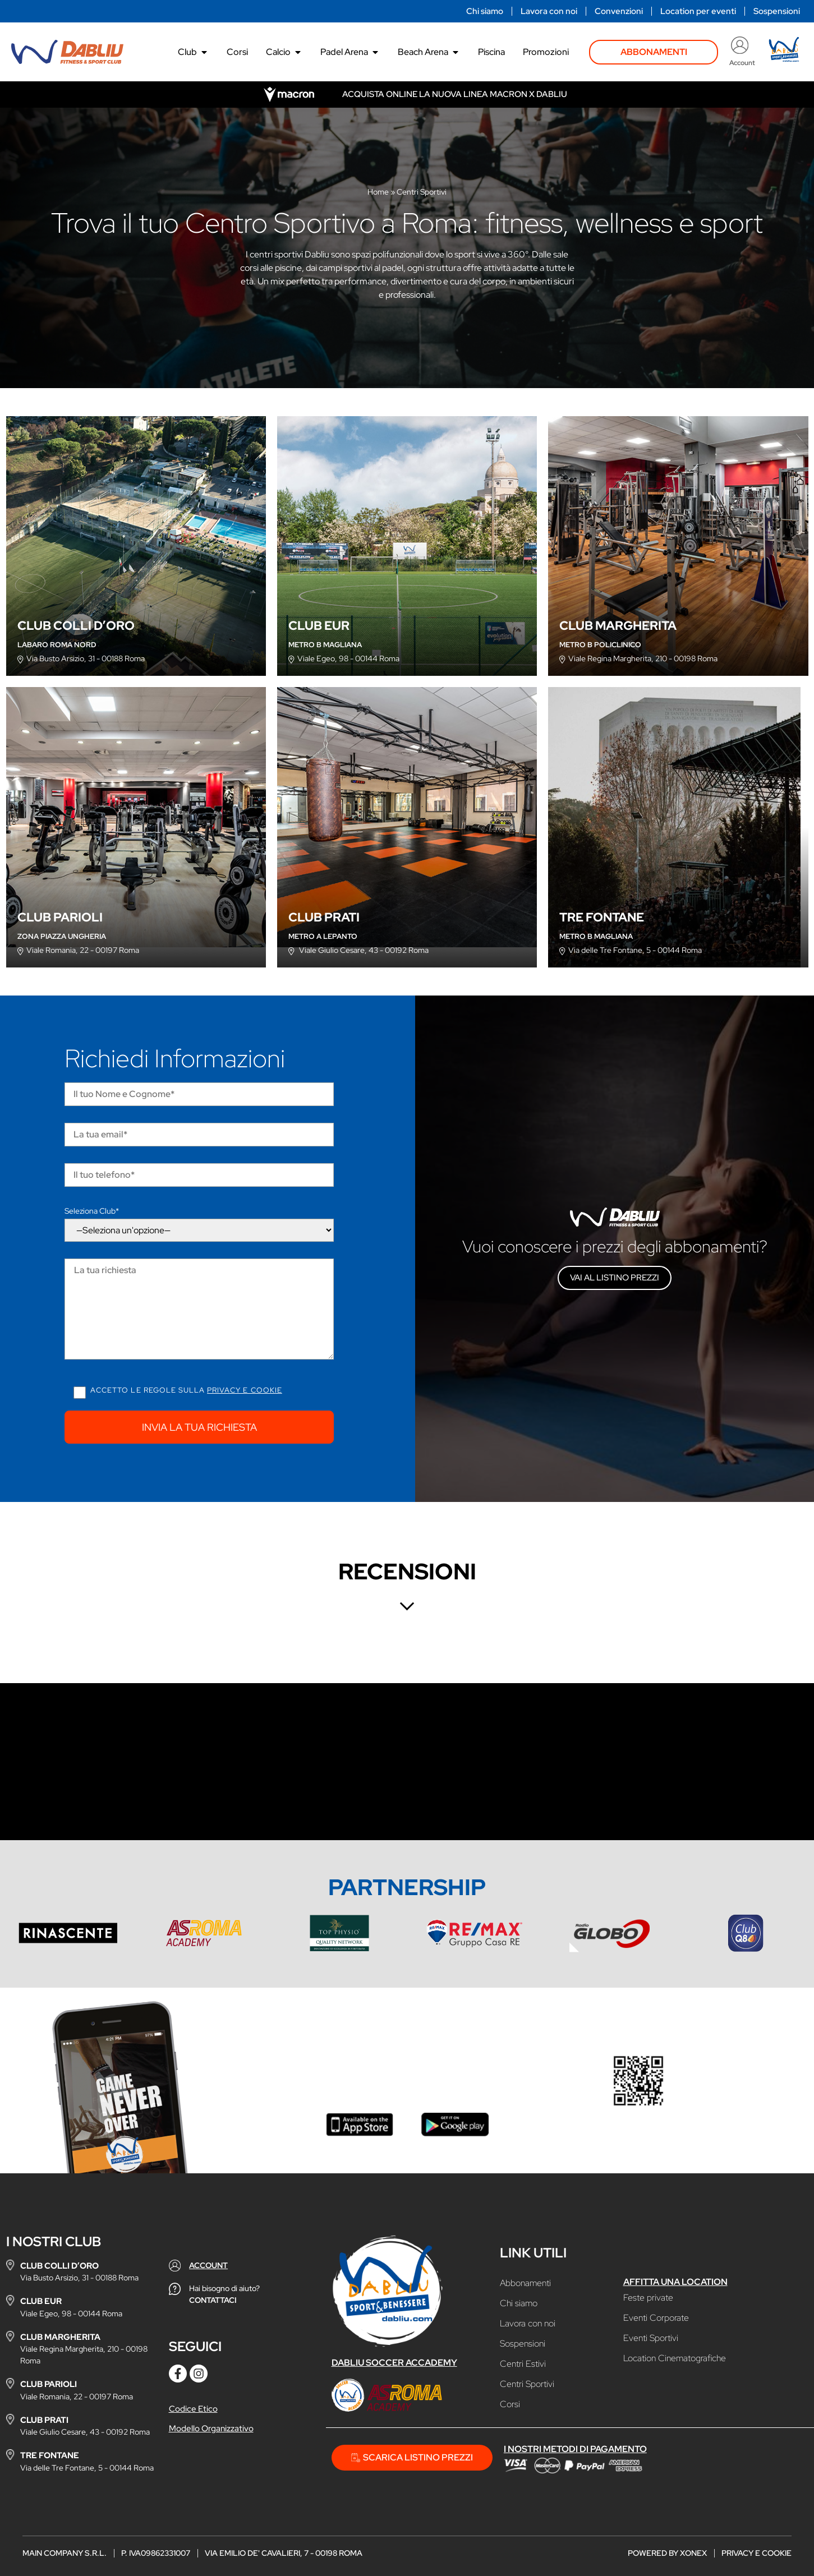  I want to click on Affitta una location, so click(675, 2282).